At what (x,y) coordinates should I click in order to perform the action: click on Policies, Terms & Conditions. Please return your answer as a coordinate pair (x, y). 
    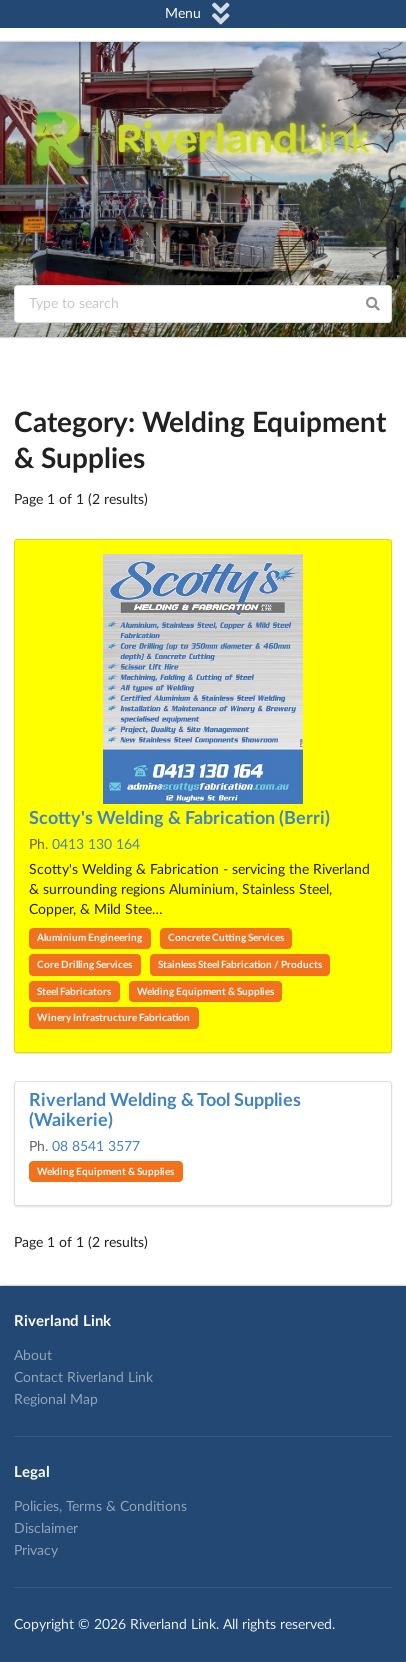
    Looking at the image, I should click on (100, 1507).